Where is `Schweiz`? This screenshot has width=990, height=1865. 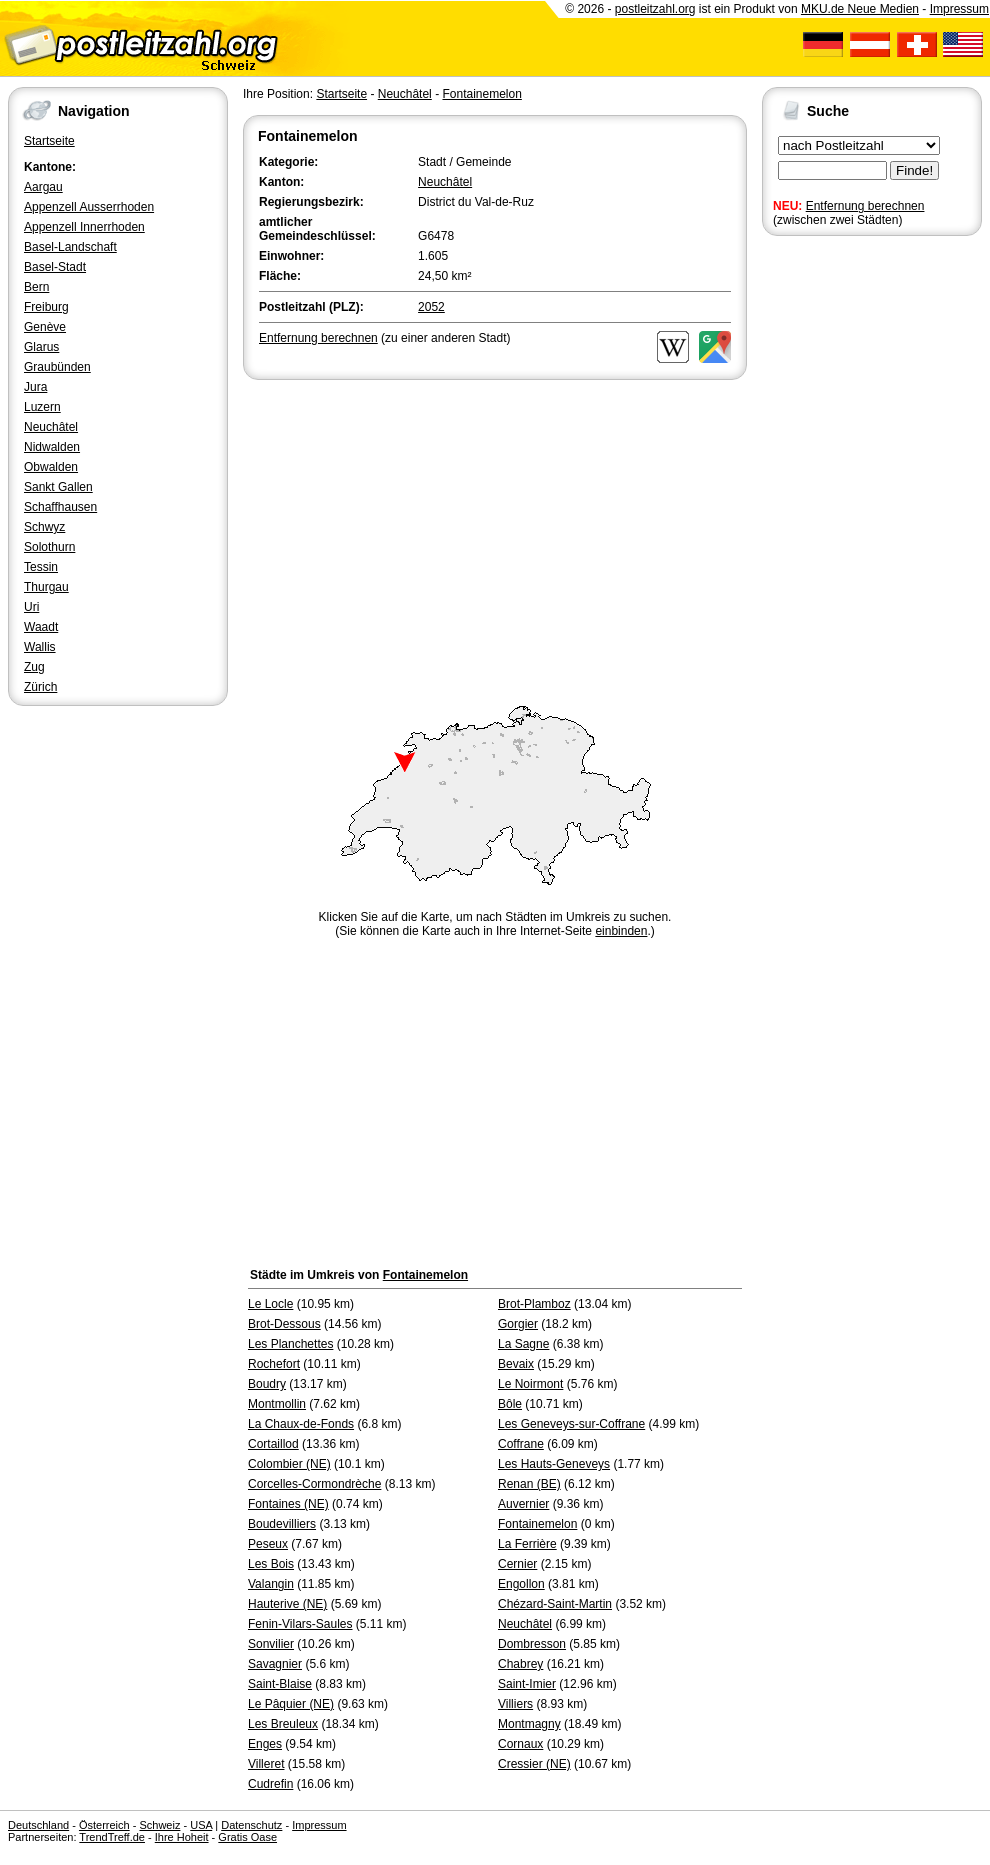
Schweiz is located at coordinates (159, 1825).